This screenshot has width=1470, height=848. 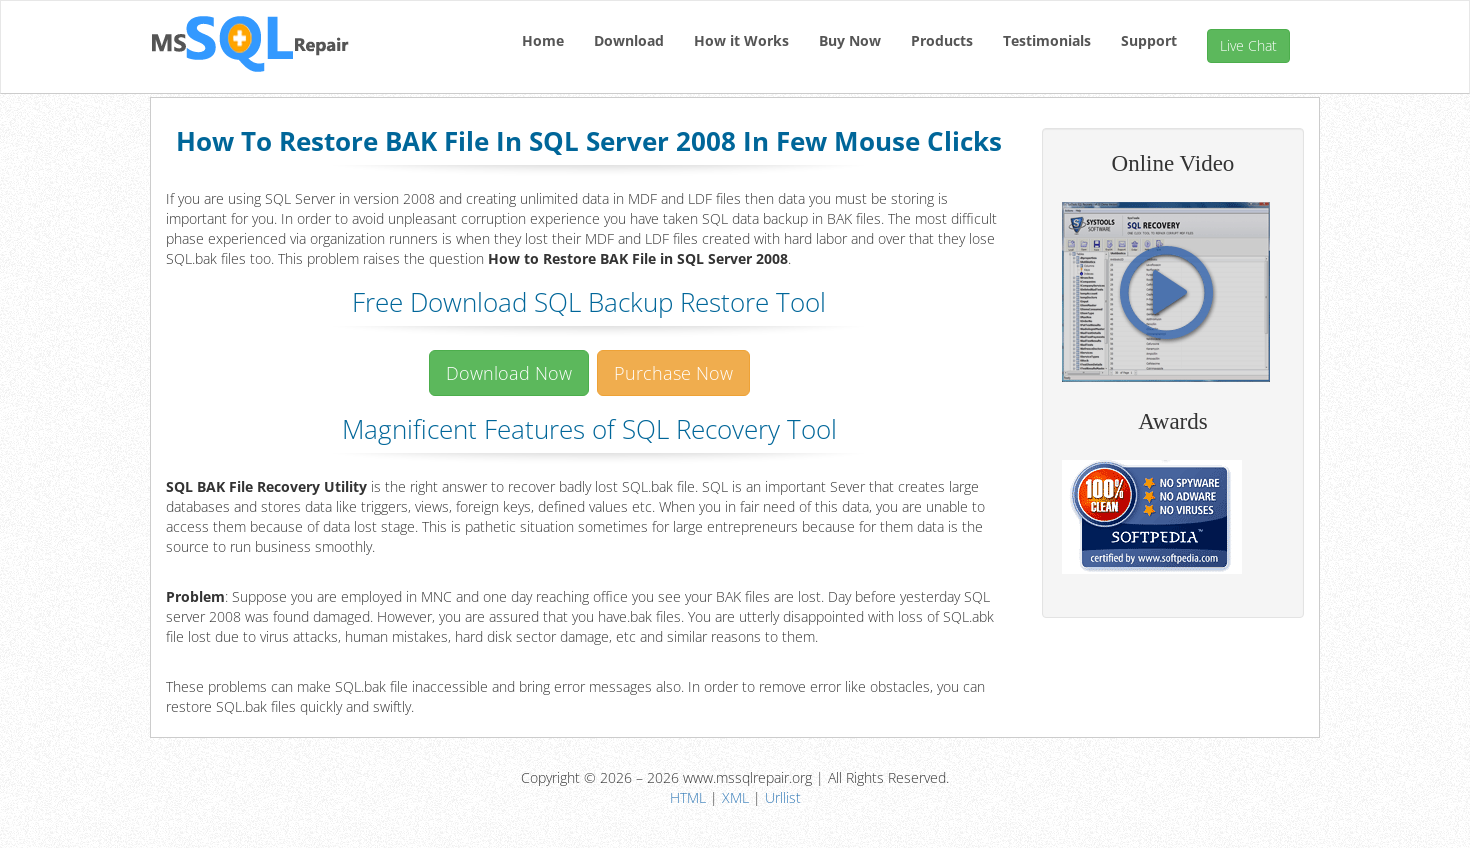 I want to click on Home, so click(x=543, y=40).